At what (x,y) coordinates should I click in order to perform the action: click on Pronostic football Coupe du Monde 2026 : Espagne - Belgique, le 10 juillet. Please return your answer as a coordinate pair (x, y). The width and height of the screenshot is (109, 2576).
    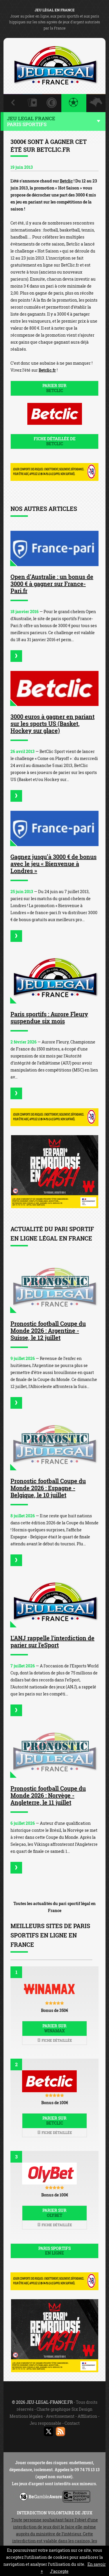
    Looking at the image, I should click on (48, 1488).